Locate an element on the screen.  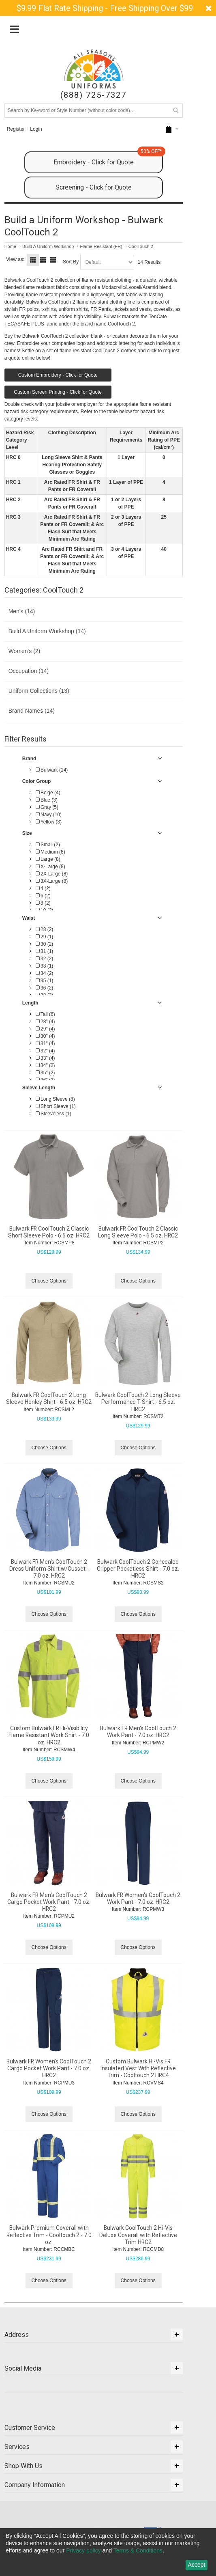
33" (4) is located at coordinates (45, 1058).